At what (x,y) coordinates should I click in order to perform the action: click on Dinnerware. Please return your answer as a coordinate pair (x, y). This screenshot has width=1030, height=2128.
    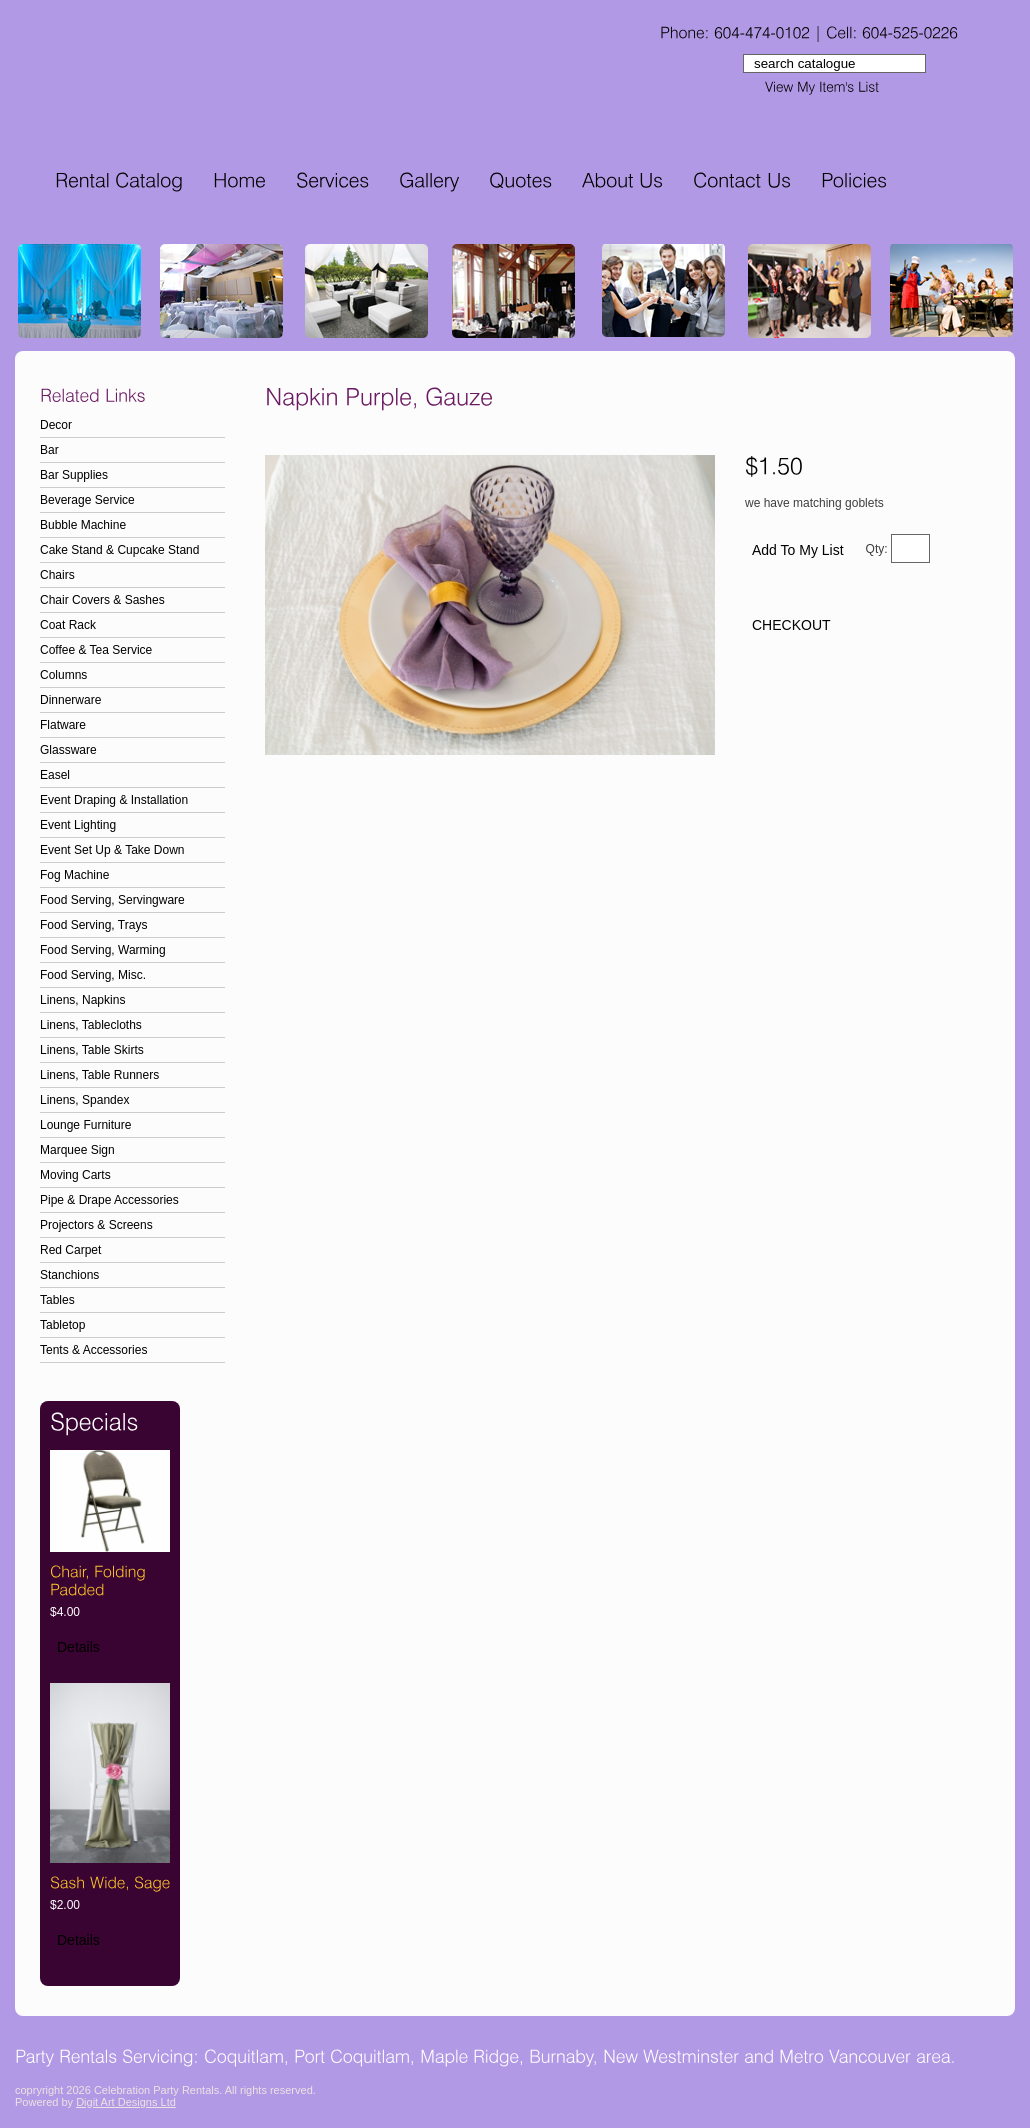
    Looking at the image, I should click on (70, 700).